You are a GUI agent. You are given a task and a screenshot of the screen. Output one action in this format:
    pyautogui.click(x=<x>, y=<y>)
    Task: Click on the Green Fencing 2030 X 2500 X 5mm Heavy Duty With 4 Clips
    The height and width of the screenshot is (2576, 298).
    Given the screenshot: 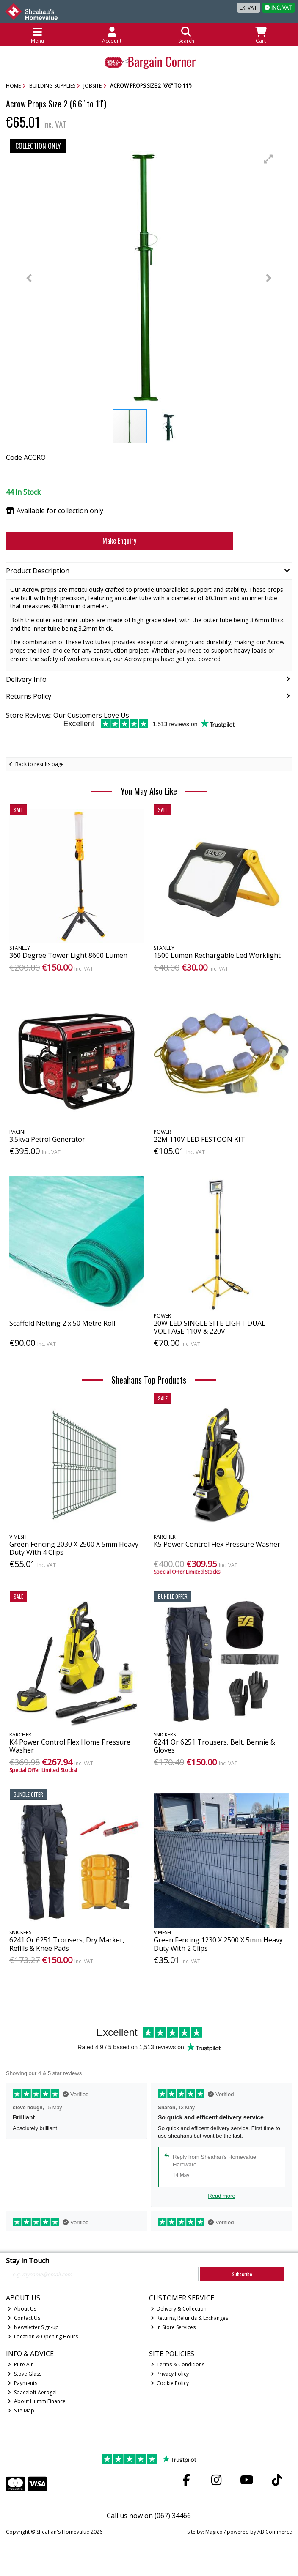 What is the action you would take?
    pyautogui.click(x=73, y=1548)
    